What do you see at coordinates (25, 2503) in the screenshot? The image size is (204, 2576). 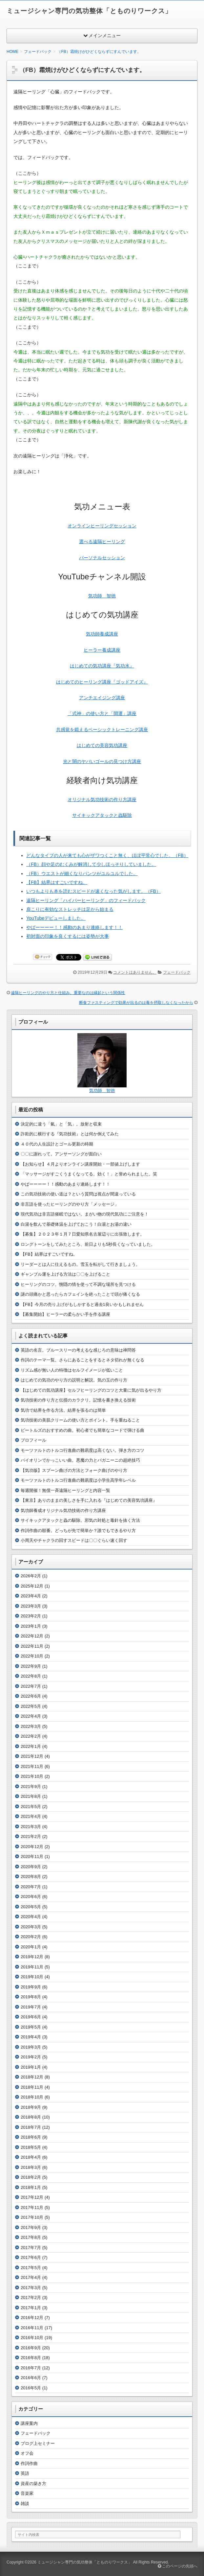 I see `雑談` at bounding box center [25, 2503].